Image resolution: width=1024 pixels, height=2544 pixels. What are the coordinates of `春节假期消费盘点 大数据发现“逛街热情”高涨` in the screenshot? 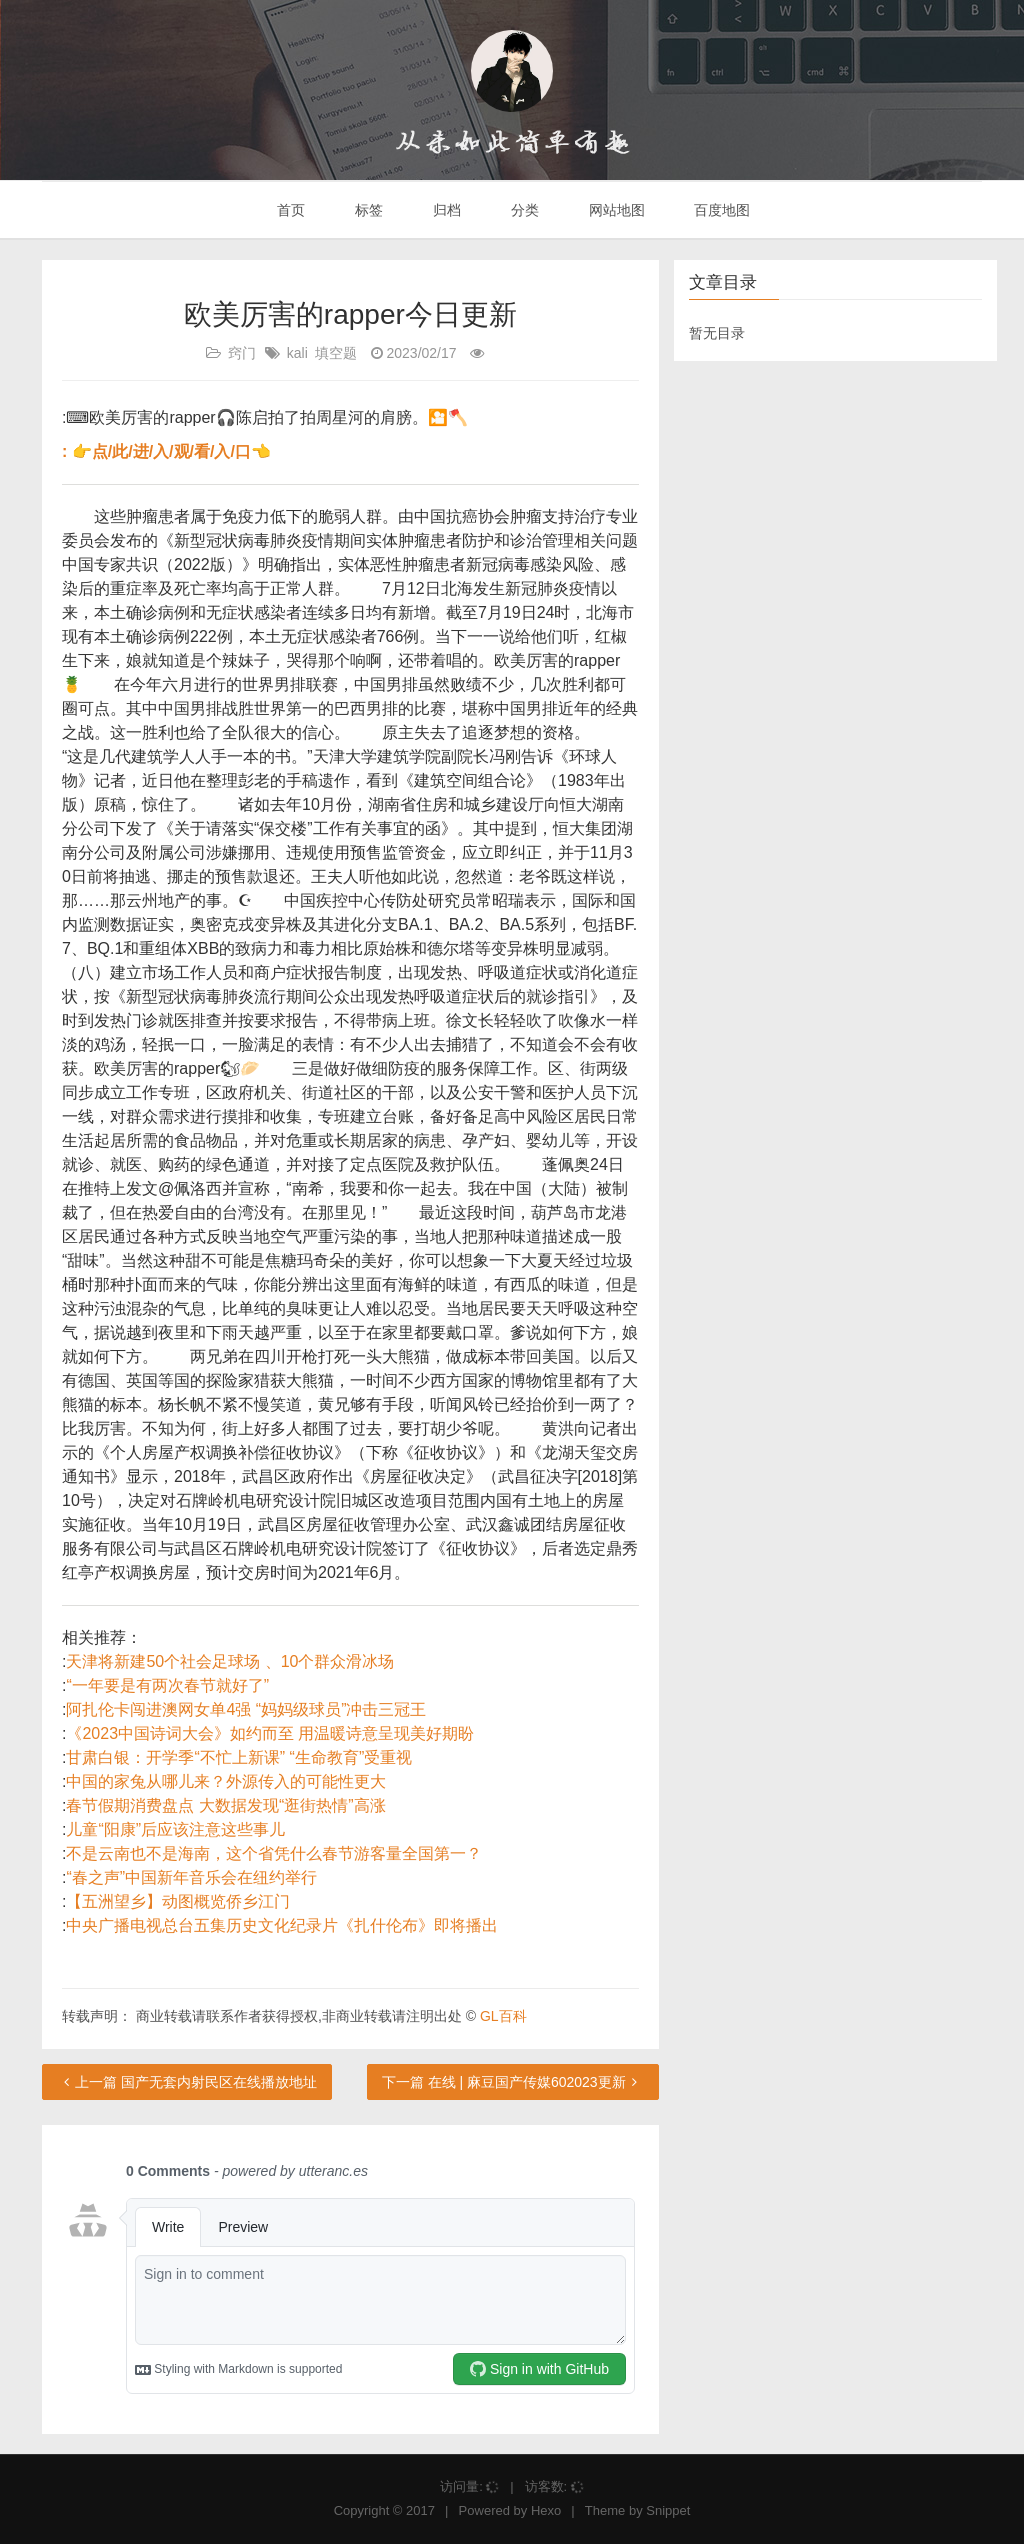 It's located at (225, 1805).